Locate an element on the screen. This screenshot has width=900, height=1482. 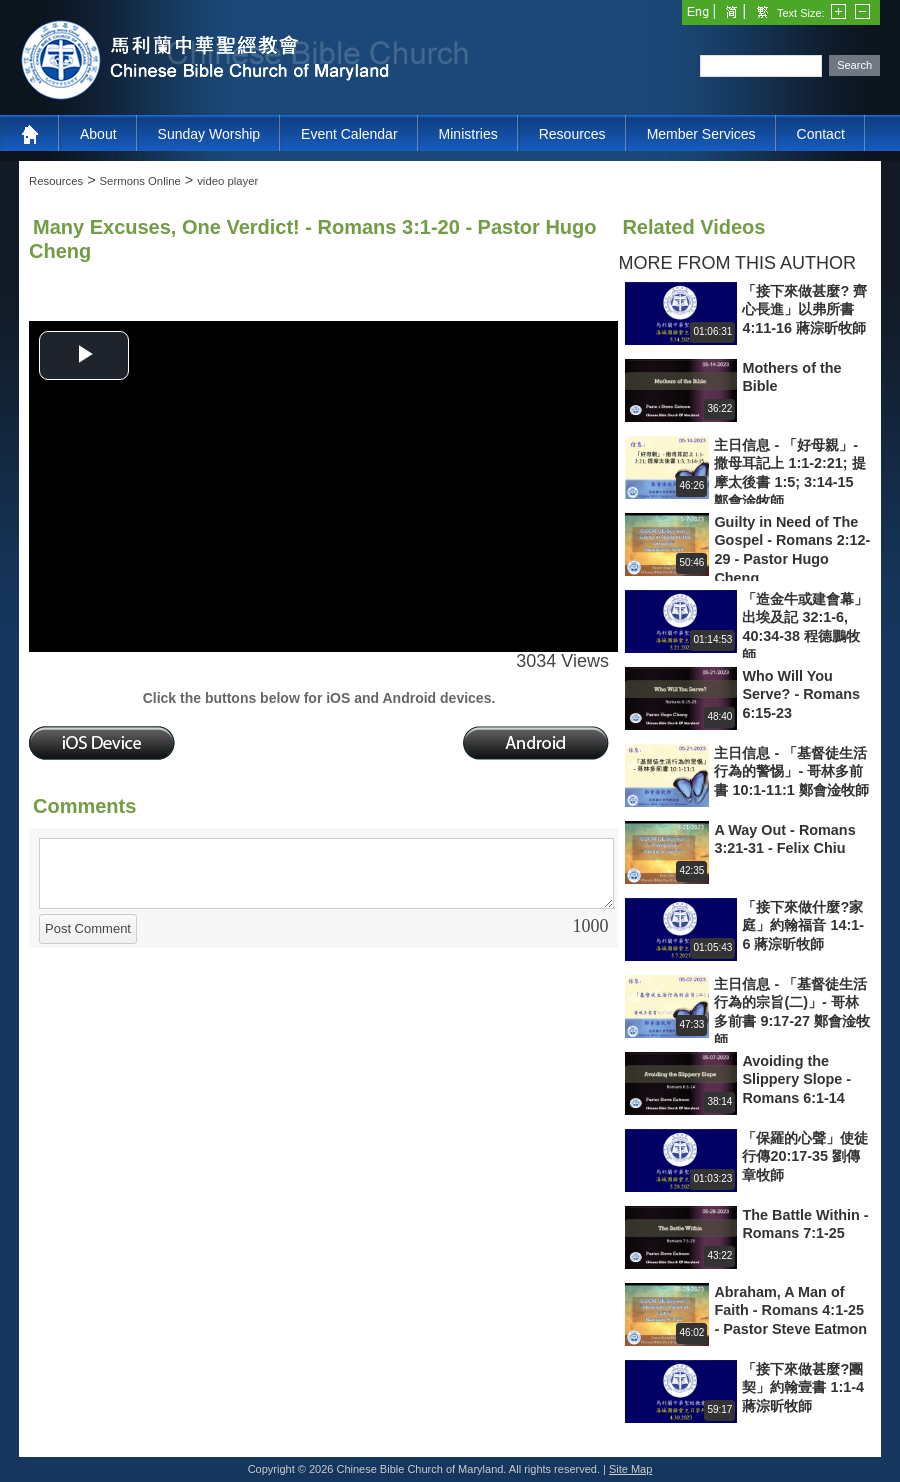
Event Calendar is located at coordinates (349, 134).